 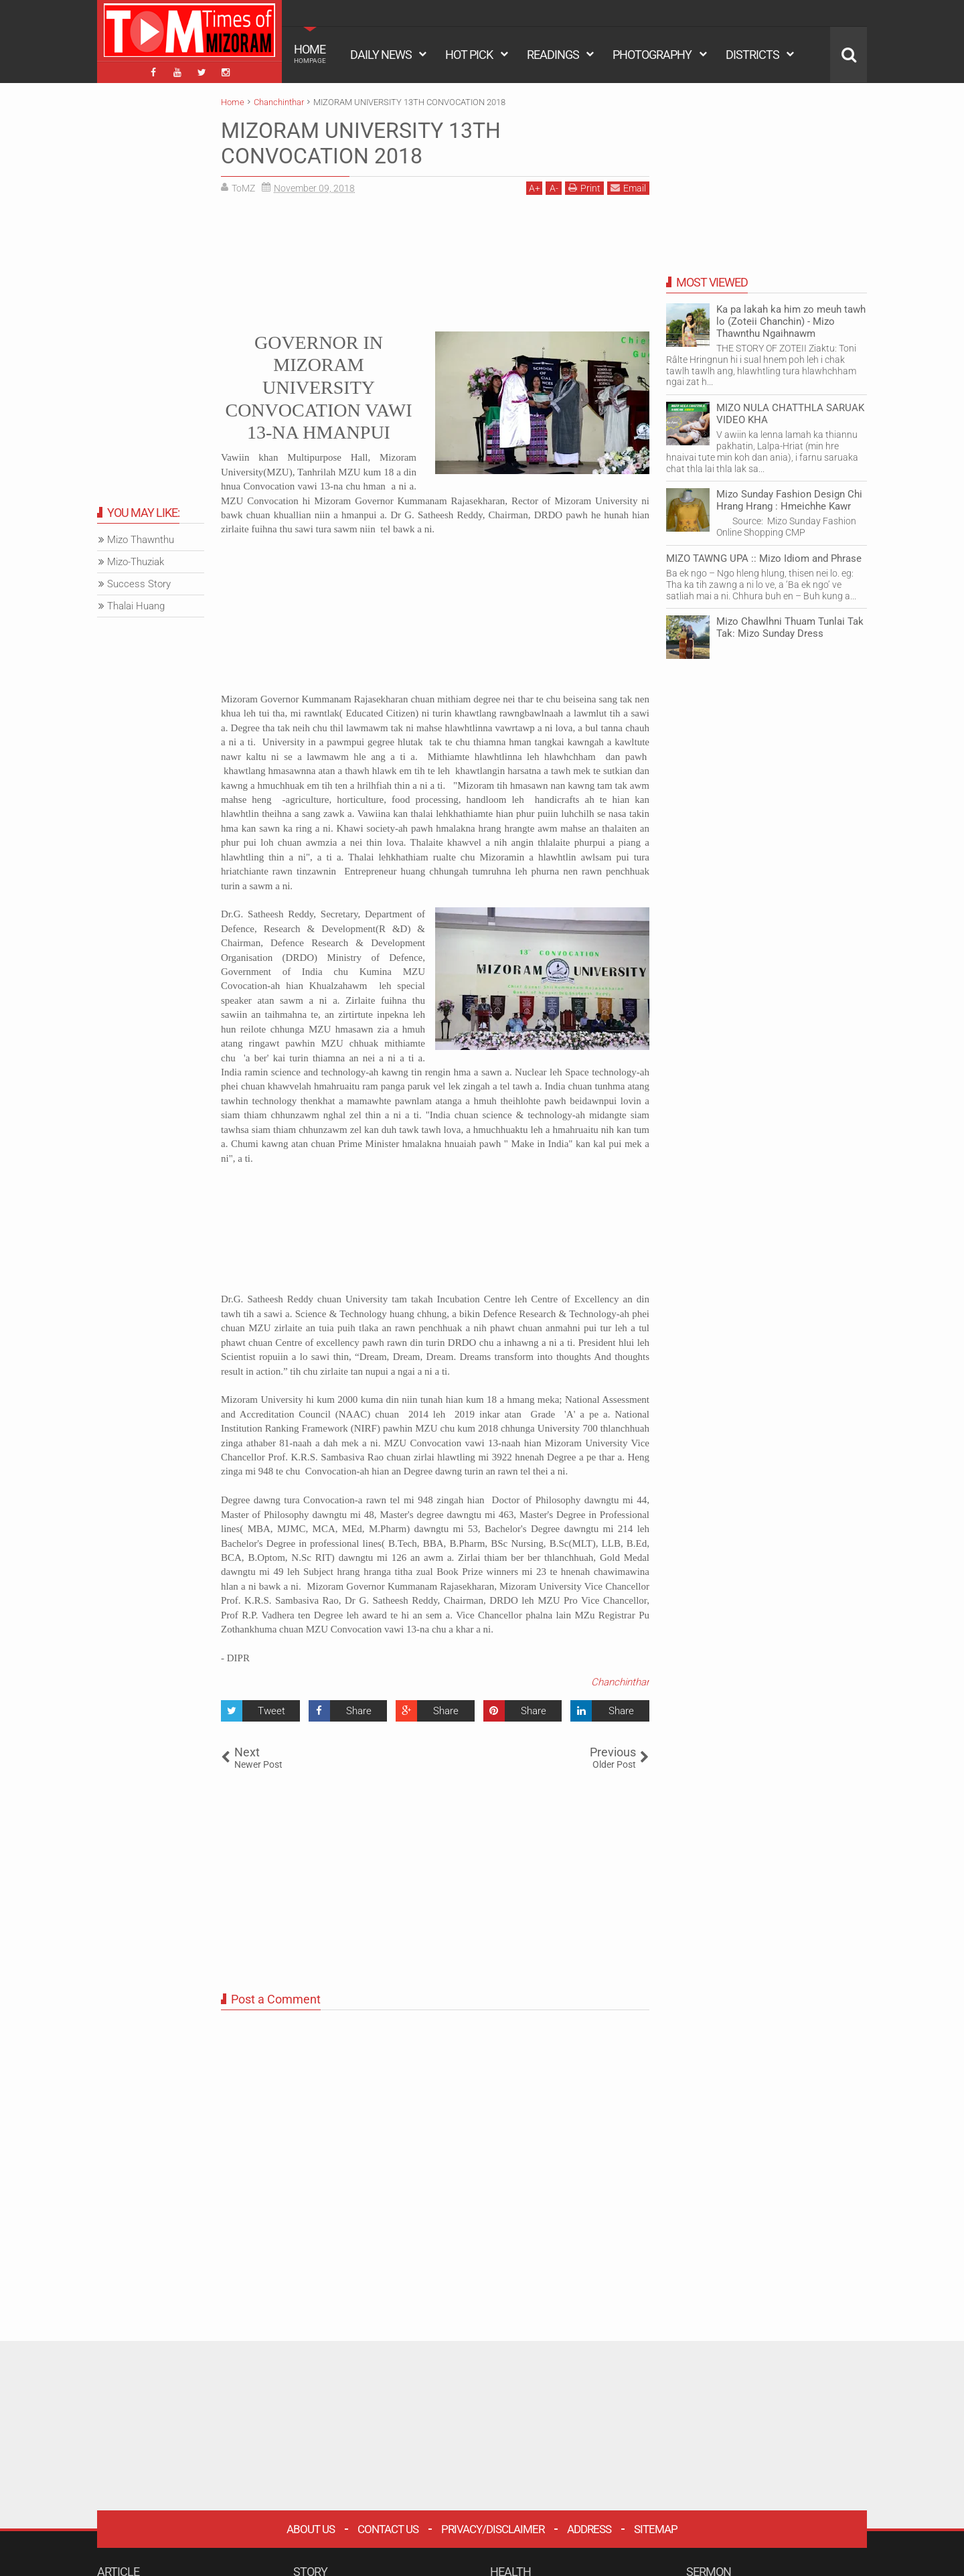 What do you see at coordinates (136, 606) in the screenshot?
I see `Thalai Huang` at bounding box center [136, 606].